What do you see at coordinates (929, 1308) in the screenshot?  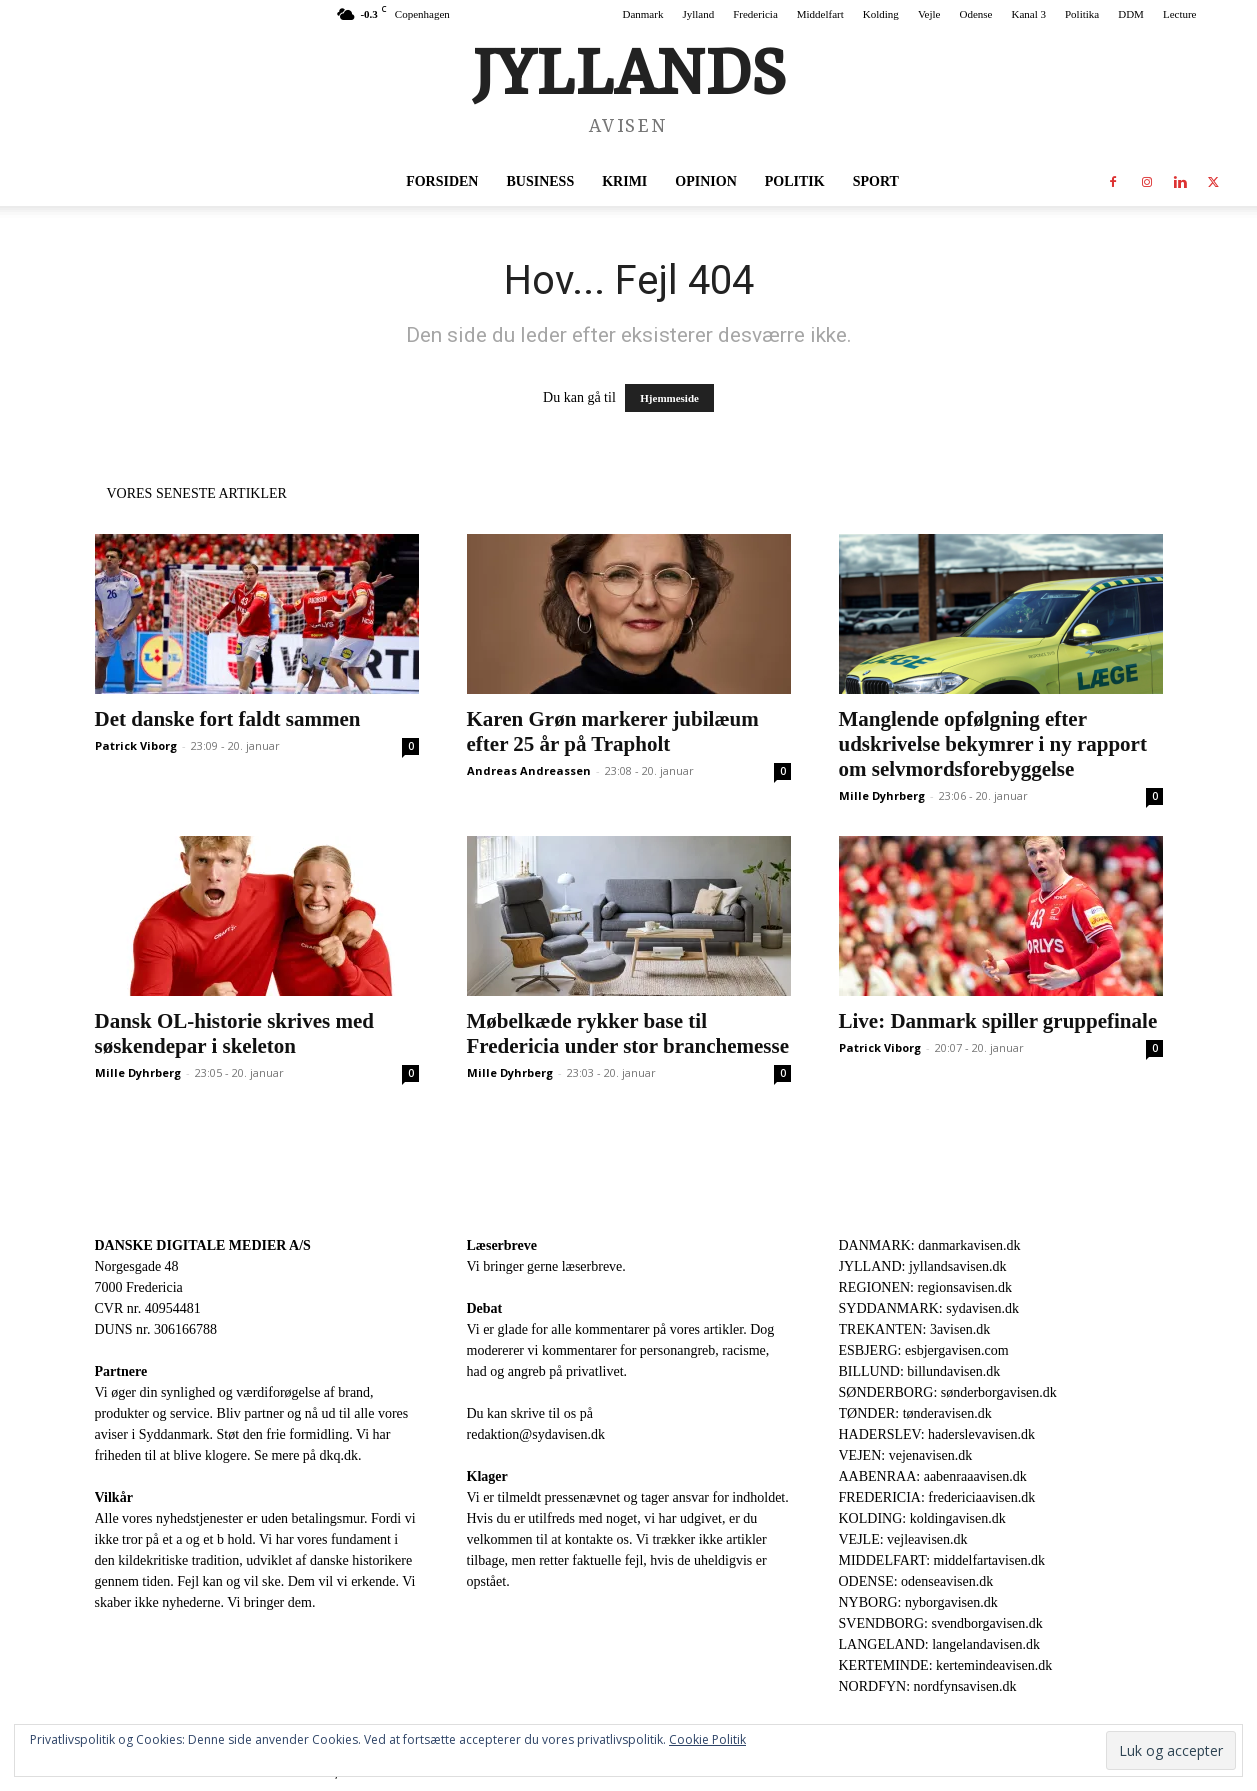 I see `SYDDANMARK: sydavisen.dk` at bounding box center [929, 1308].